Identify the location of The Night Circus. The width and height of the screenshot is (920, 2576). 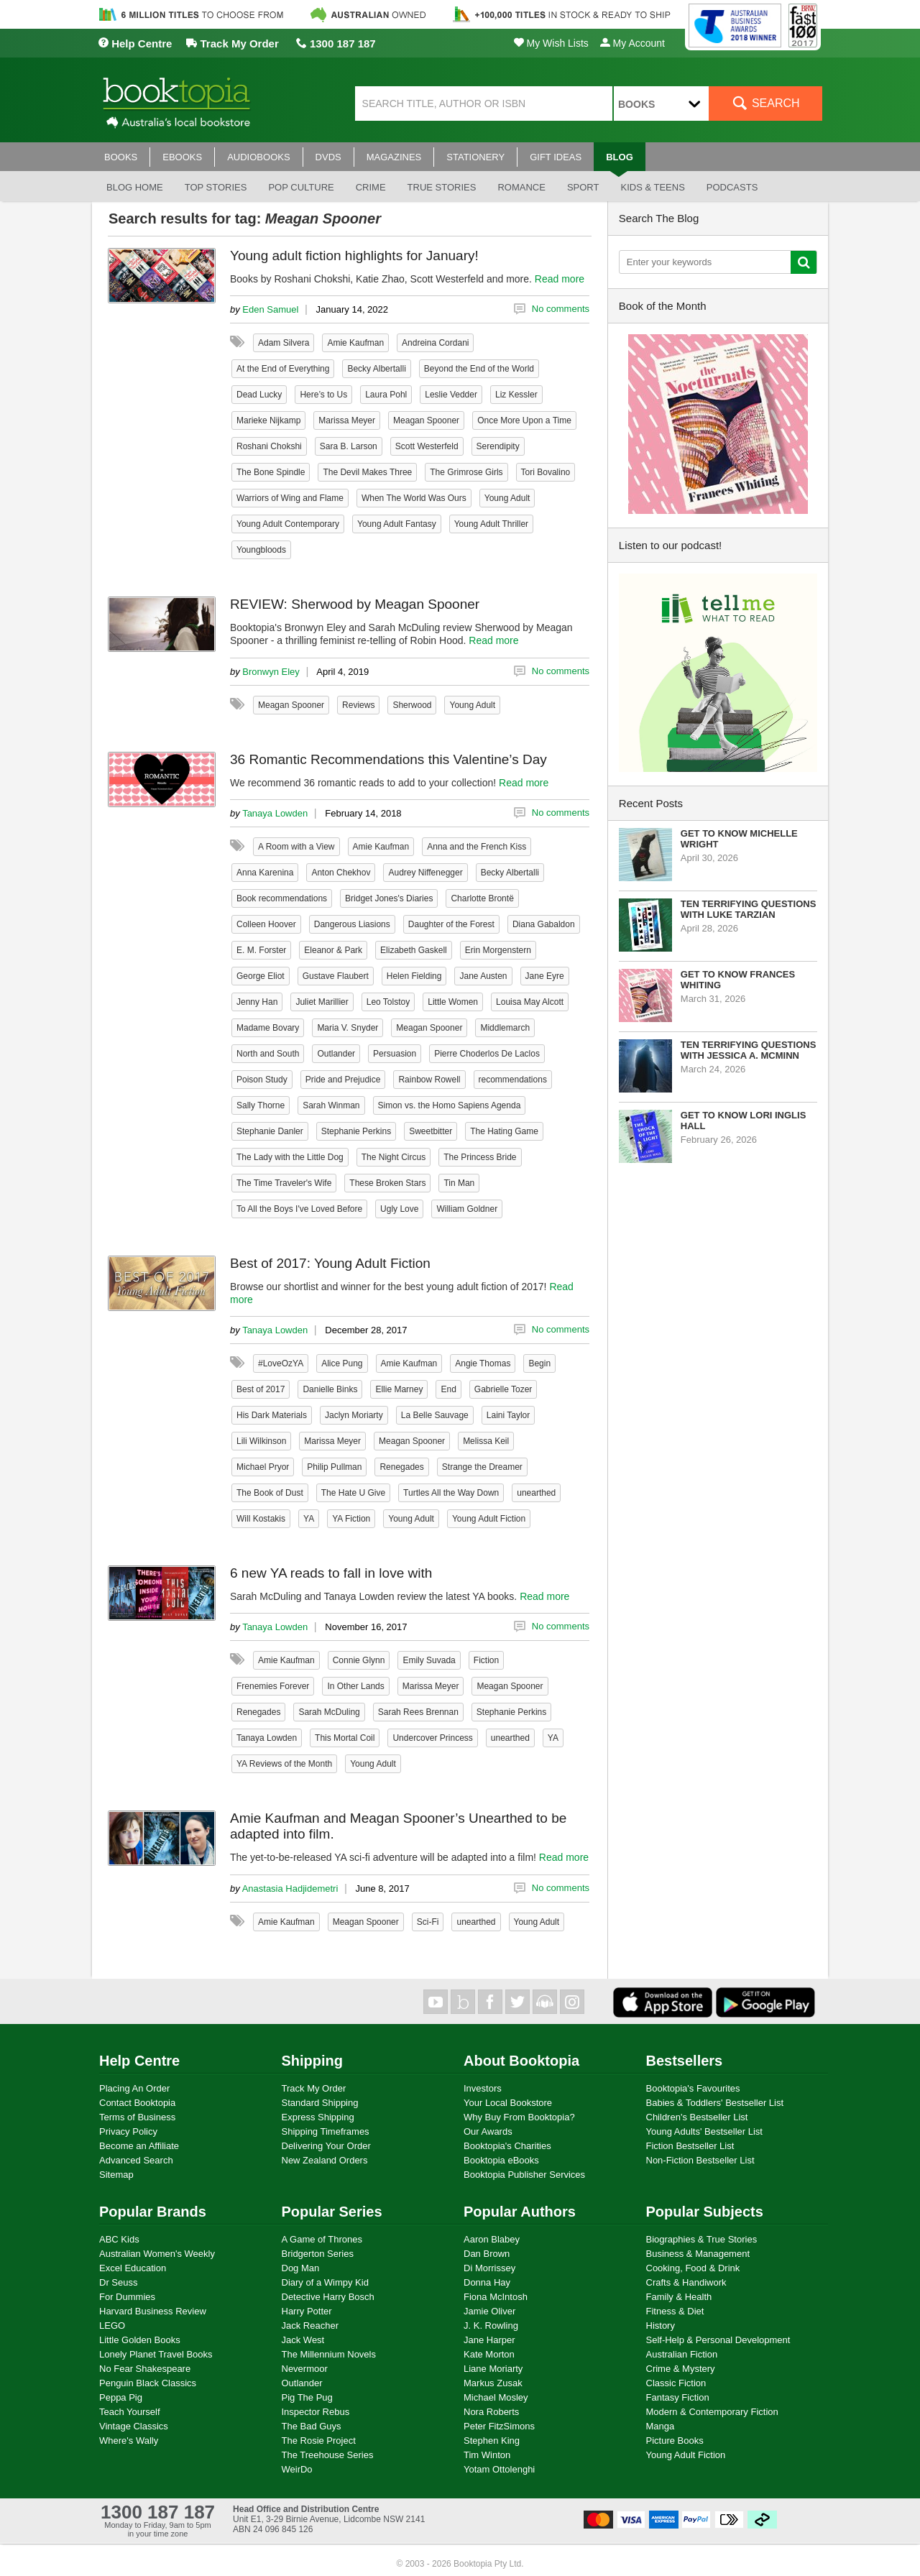
(394, 1157).